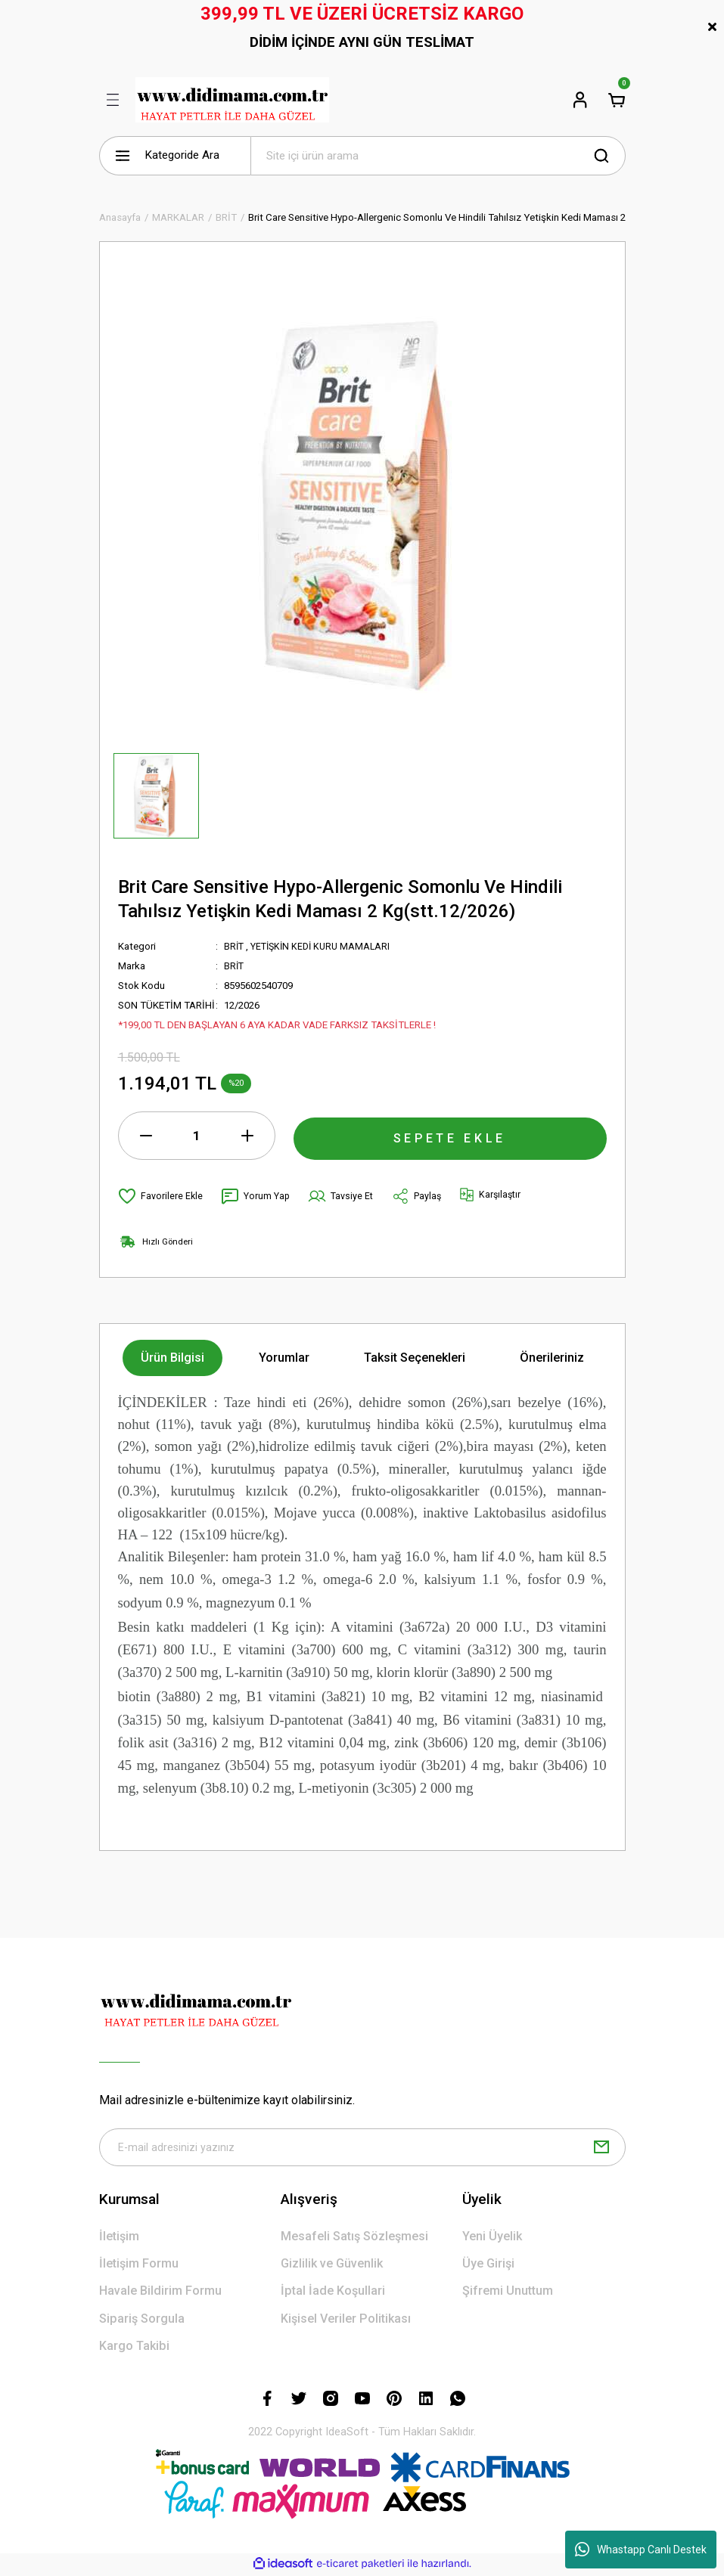  What do you see at coordinates (507, 2293) in the screenshot?
I see `Şifremi Unuttum` at bounding box center [507, 2293].